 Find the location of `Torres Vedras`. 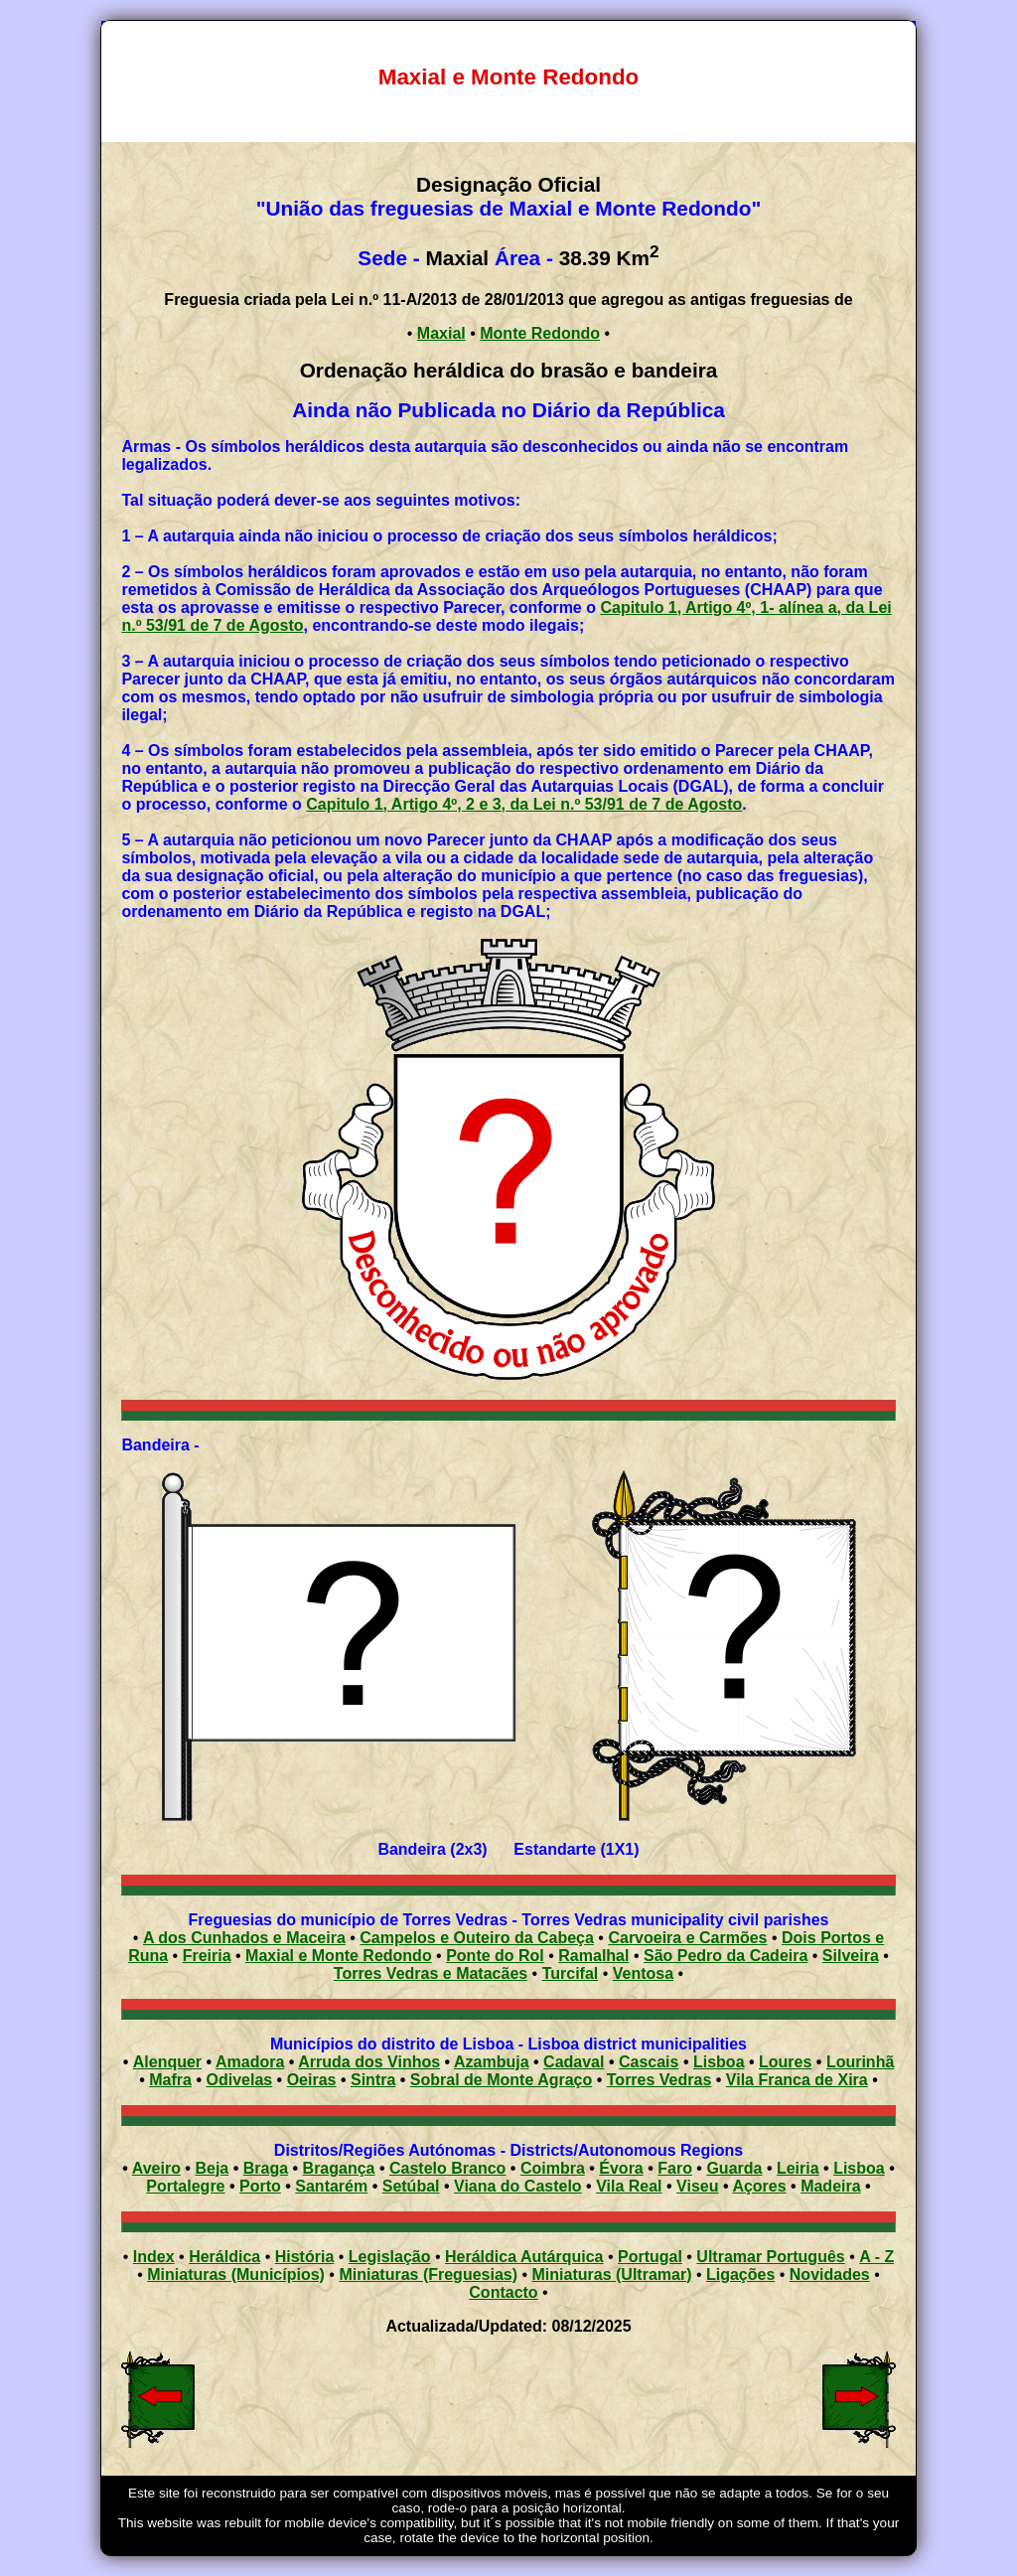

Torres Vedras is located at coordinates (659, 2079).